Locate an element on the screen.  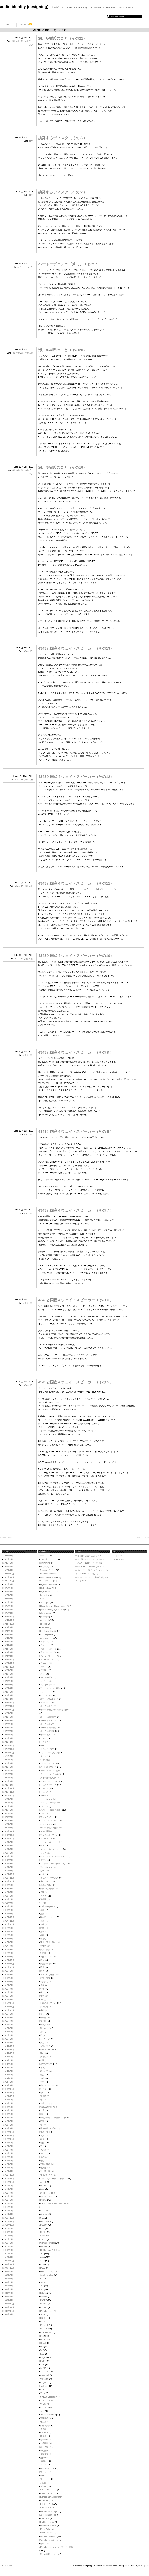
2009年8月 is located at coordinates (8, 2275).